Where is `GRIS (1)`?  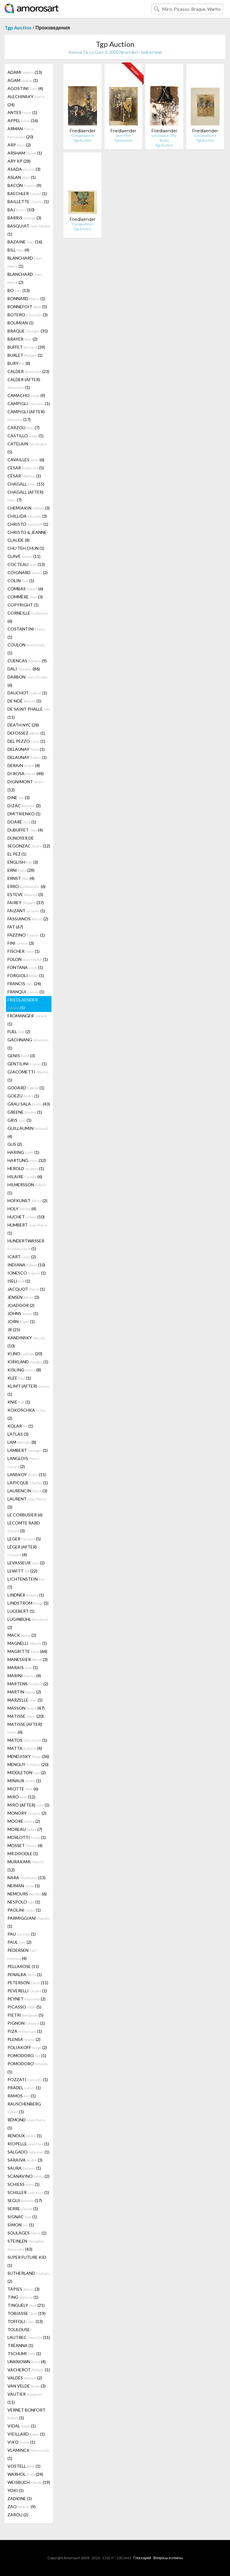
GRIS (1) is located at coordinates (19, 1120).